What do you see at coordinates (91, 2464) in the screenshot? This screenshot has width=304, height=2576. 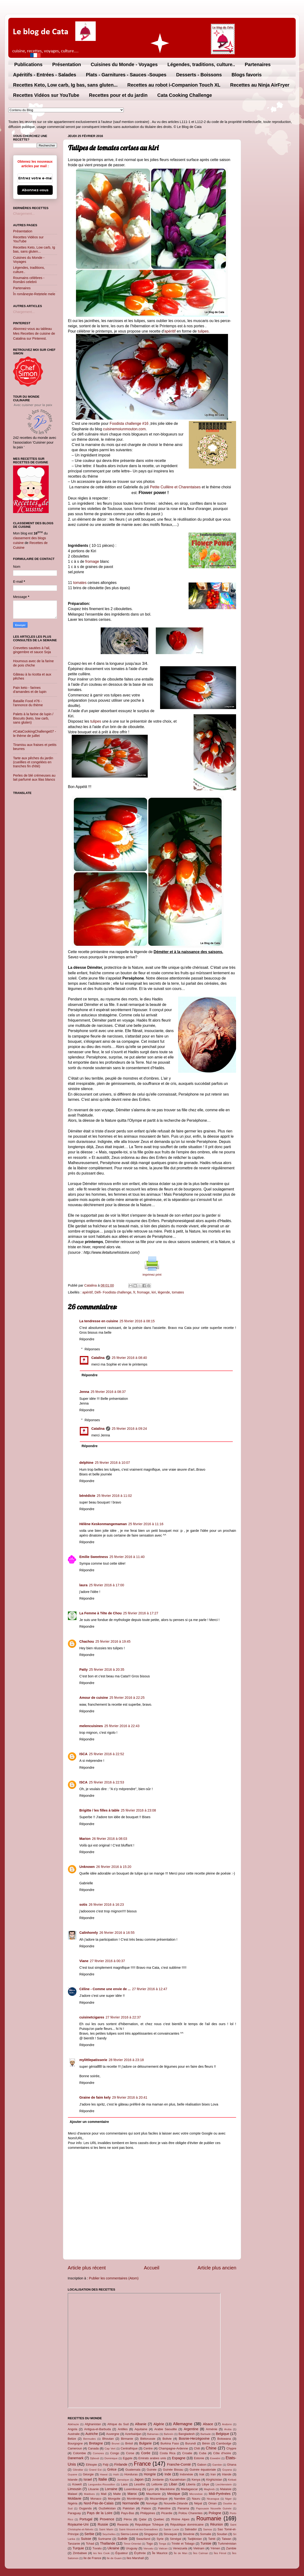 I see `Ethiopie` at bounding box center [91, 2464].